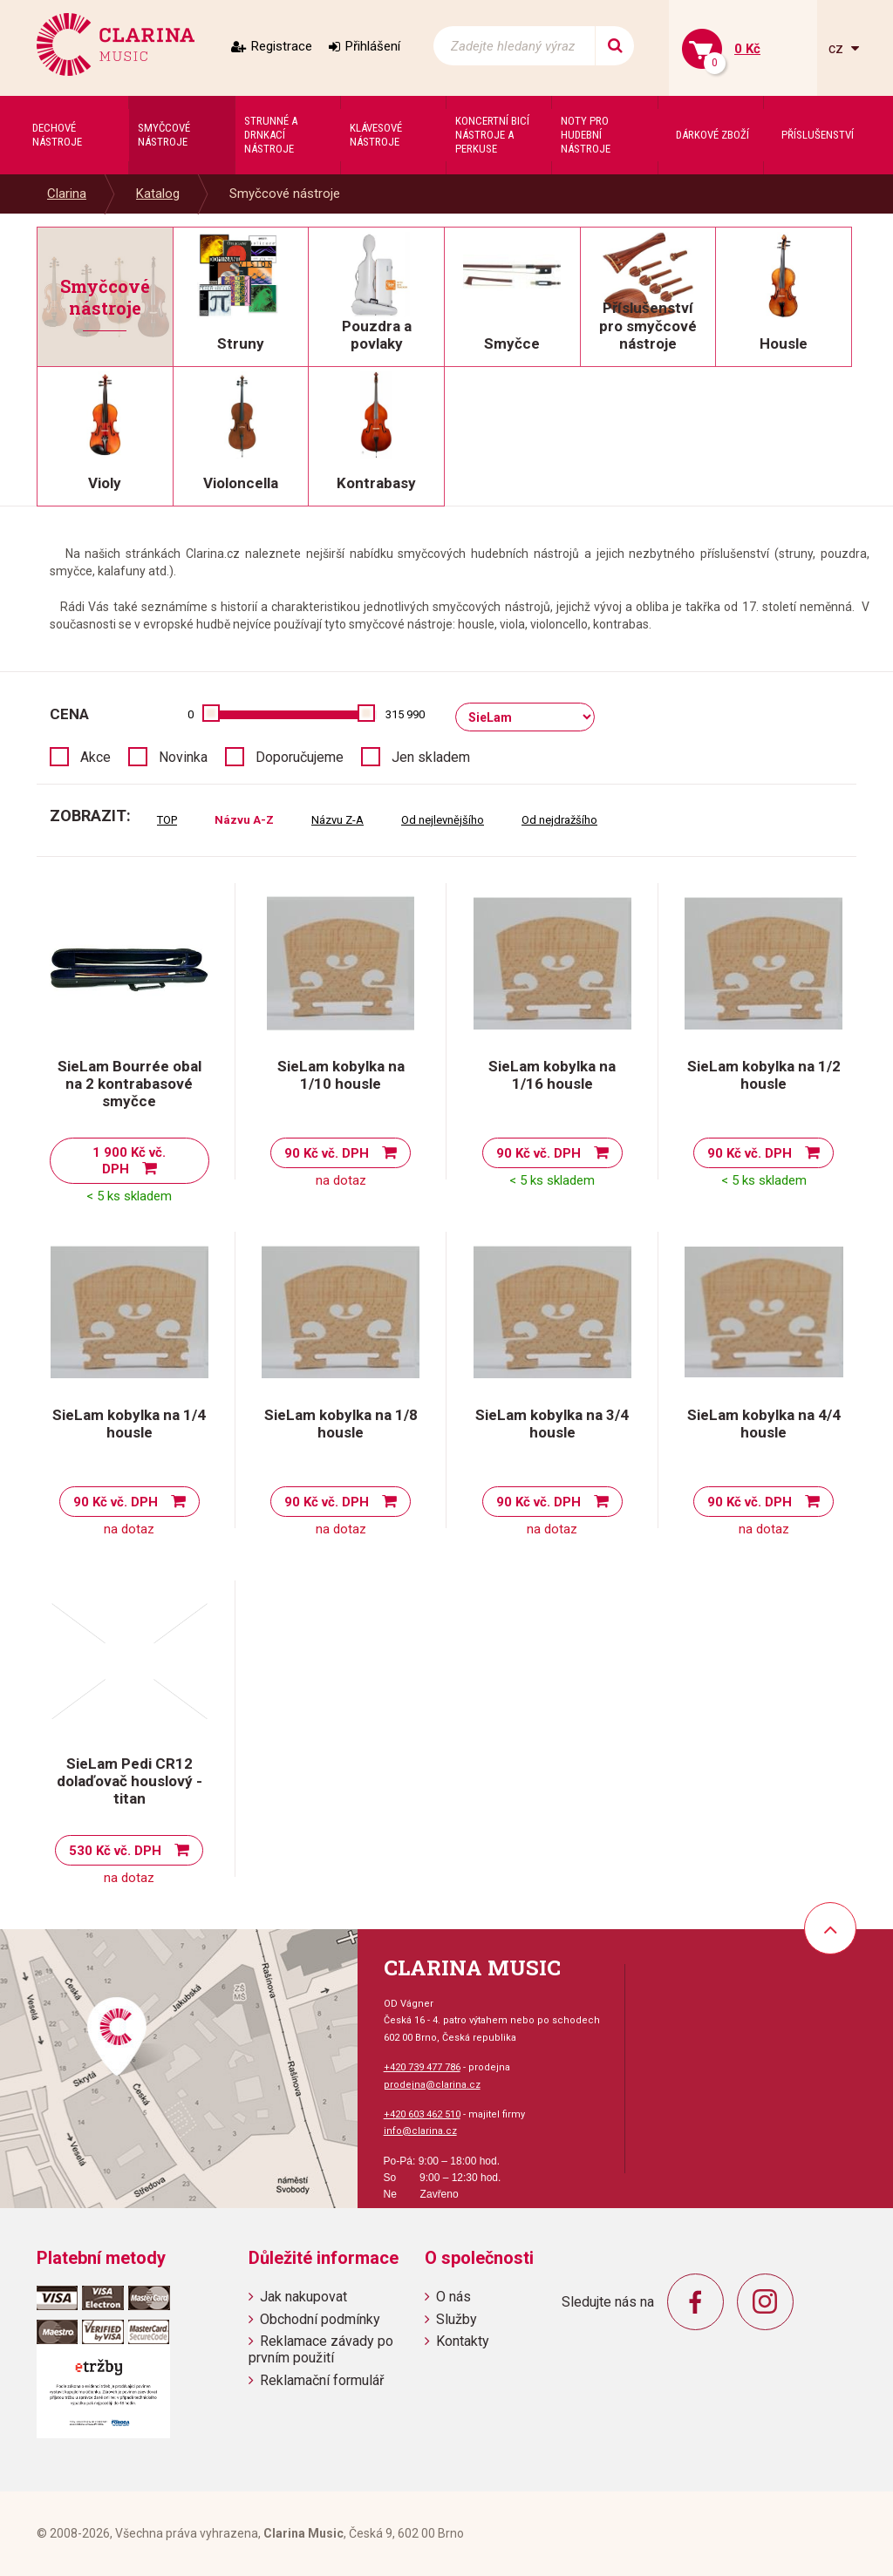 The image size is (893, 2576). I want to click on SieLam Pedi CR12 dolaďovač houslový - titan, so click(129, 1781).